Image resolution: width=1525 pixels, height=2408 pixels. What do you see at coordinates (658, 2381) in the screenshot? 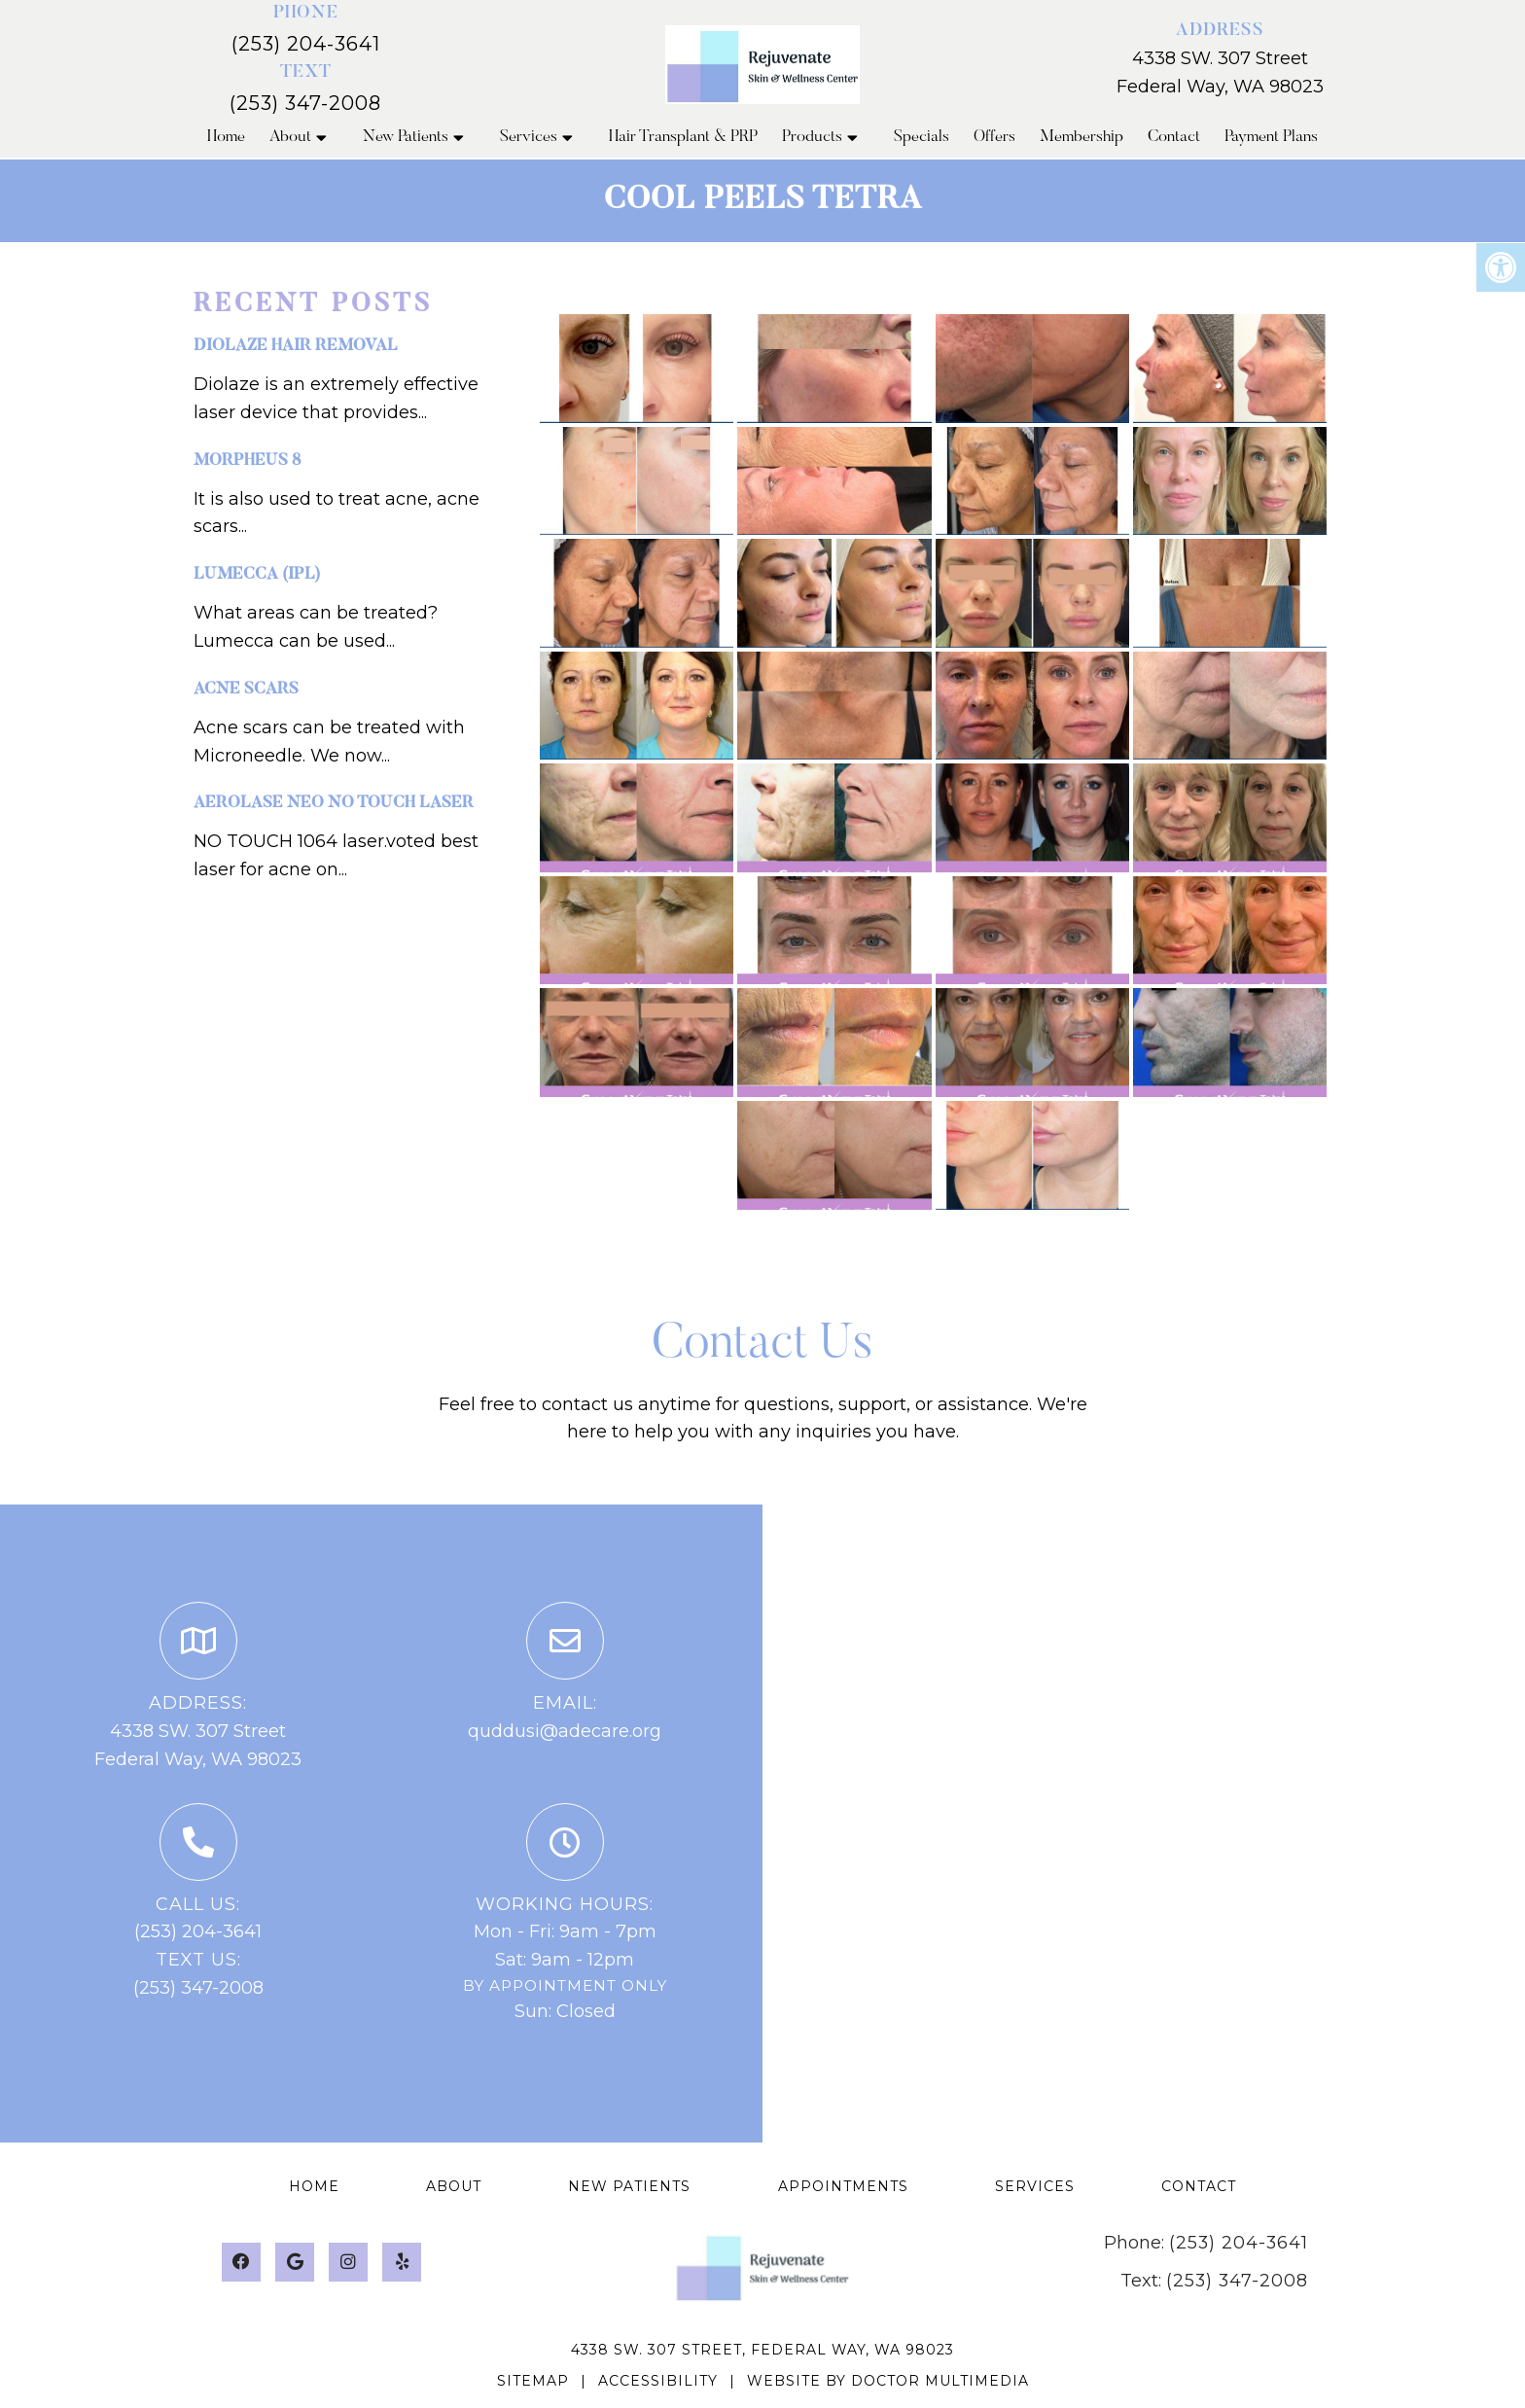
I see `Accessibility` at bounding box center [658, 2381].